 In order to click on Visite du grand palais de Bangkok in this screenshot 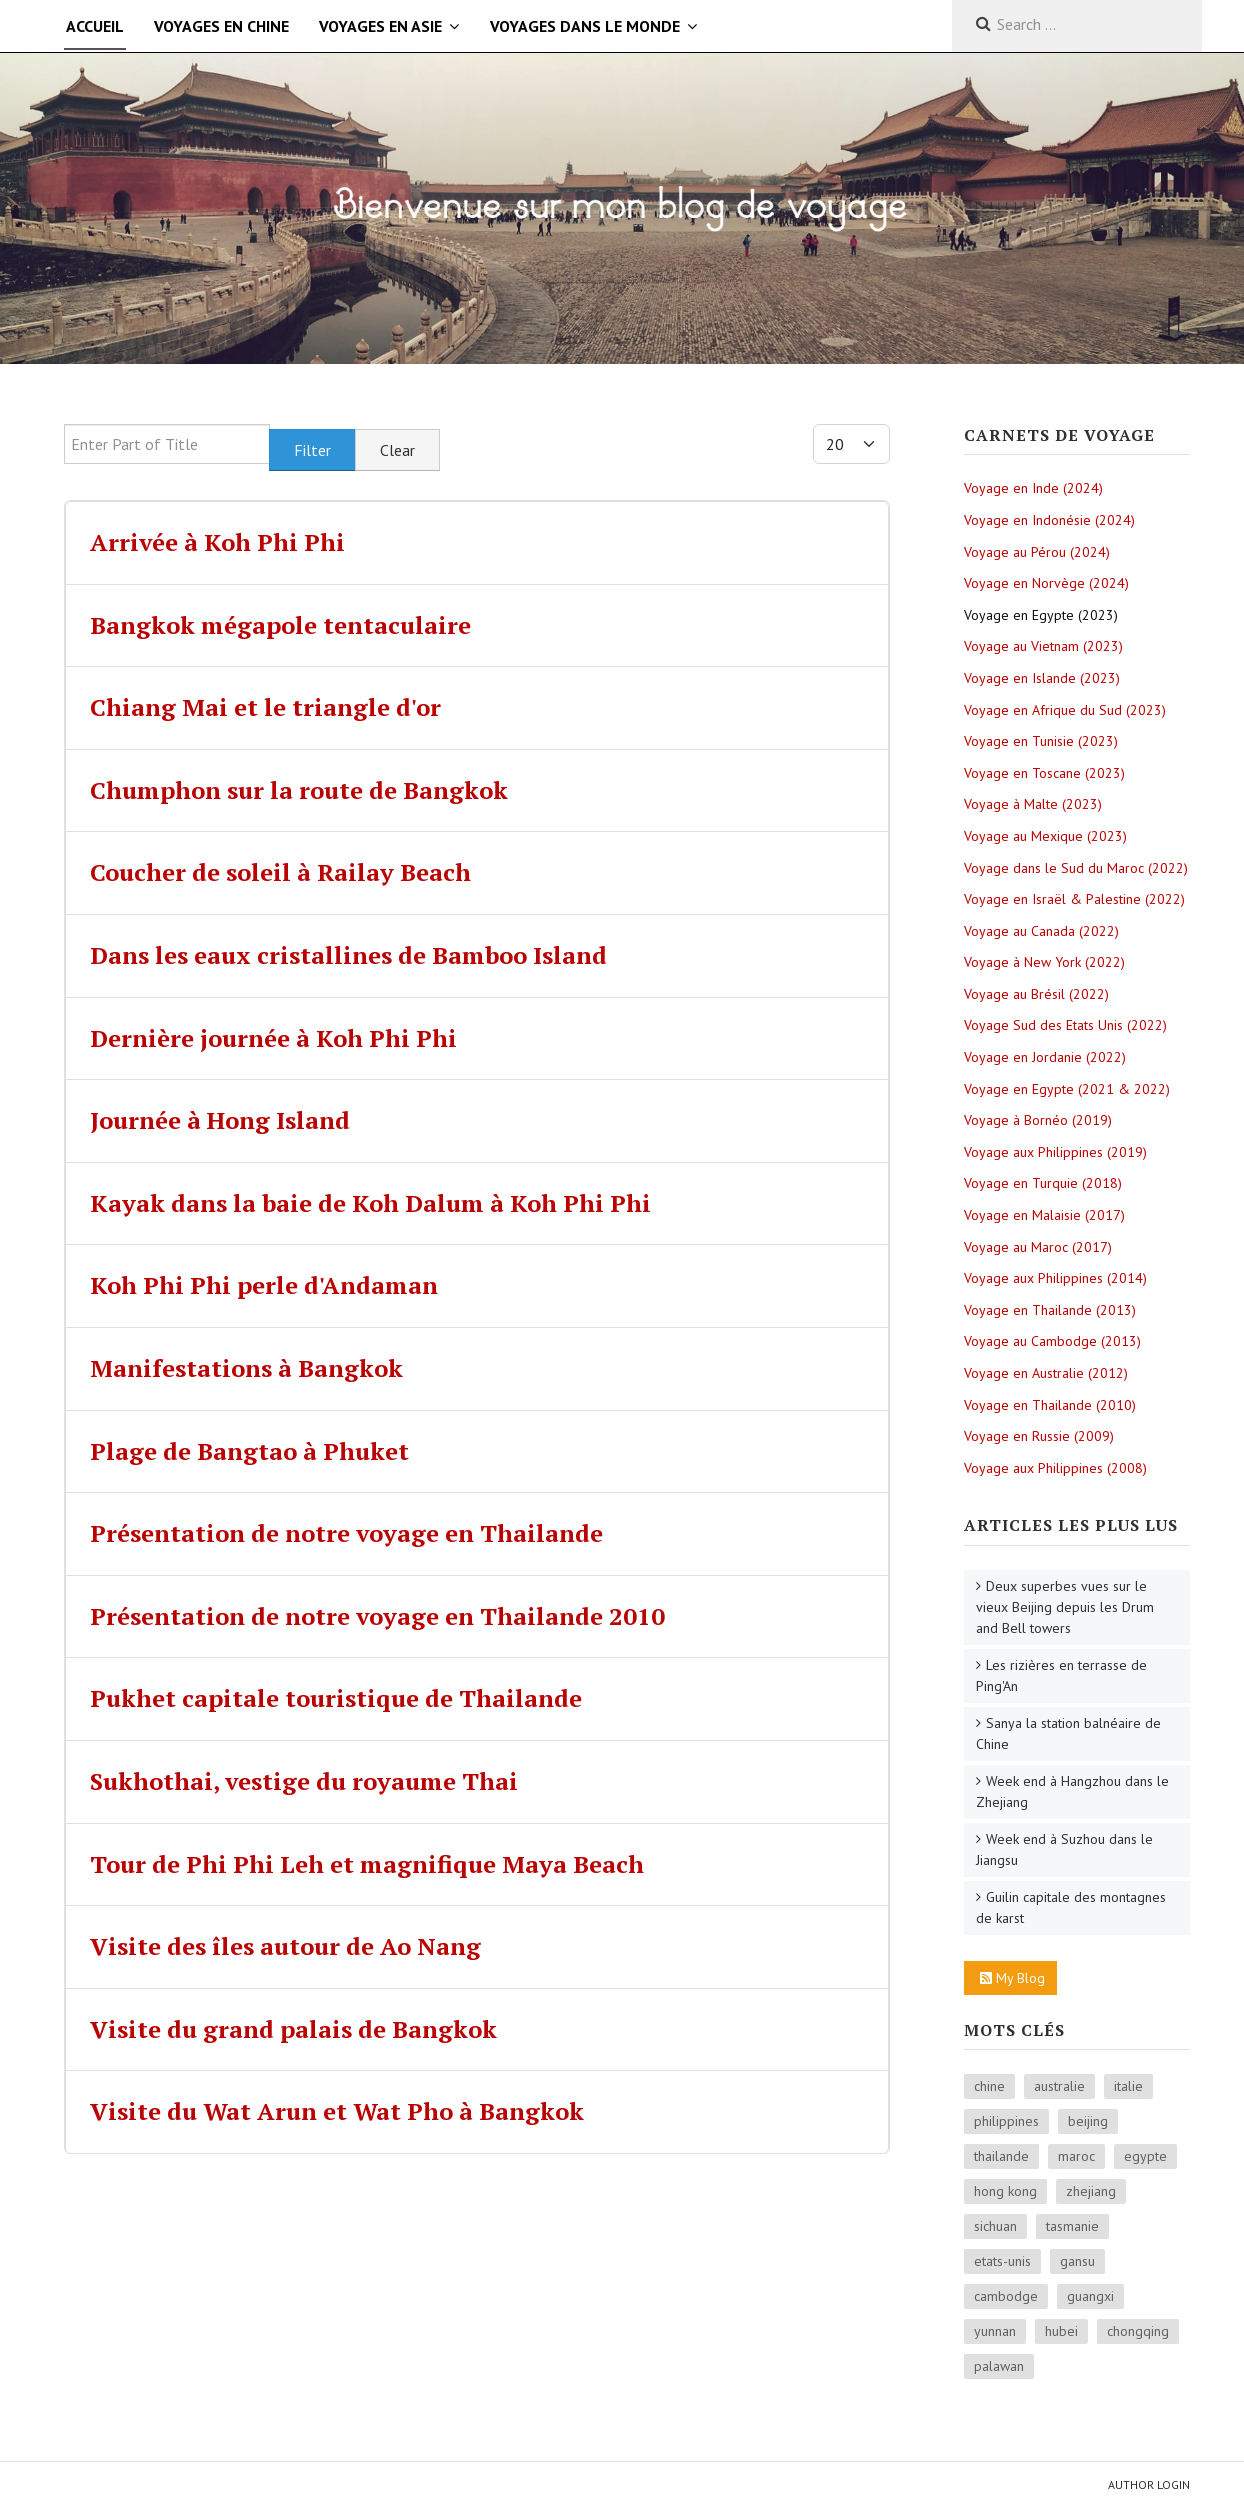, I will do `click(293, 2029)`.